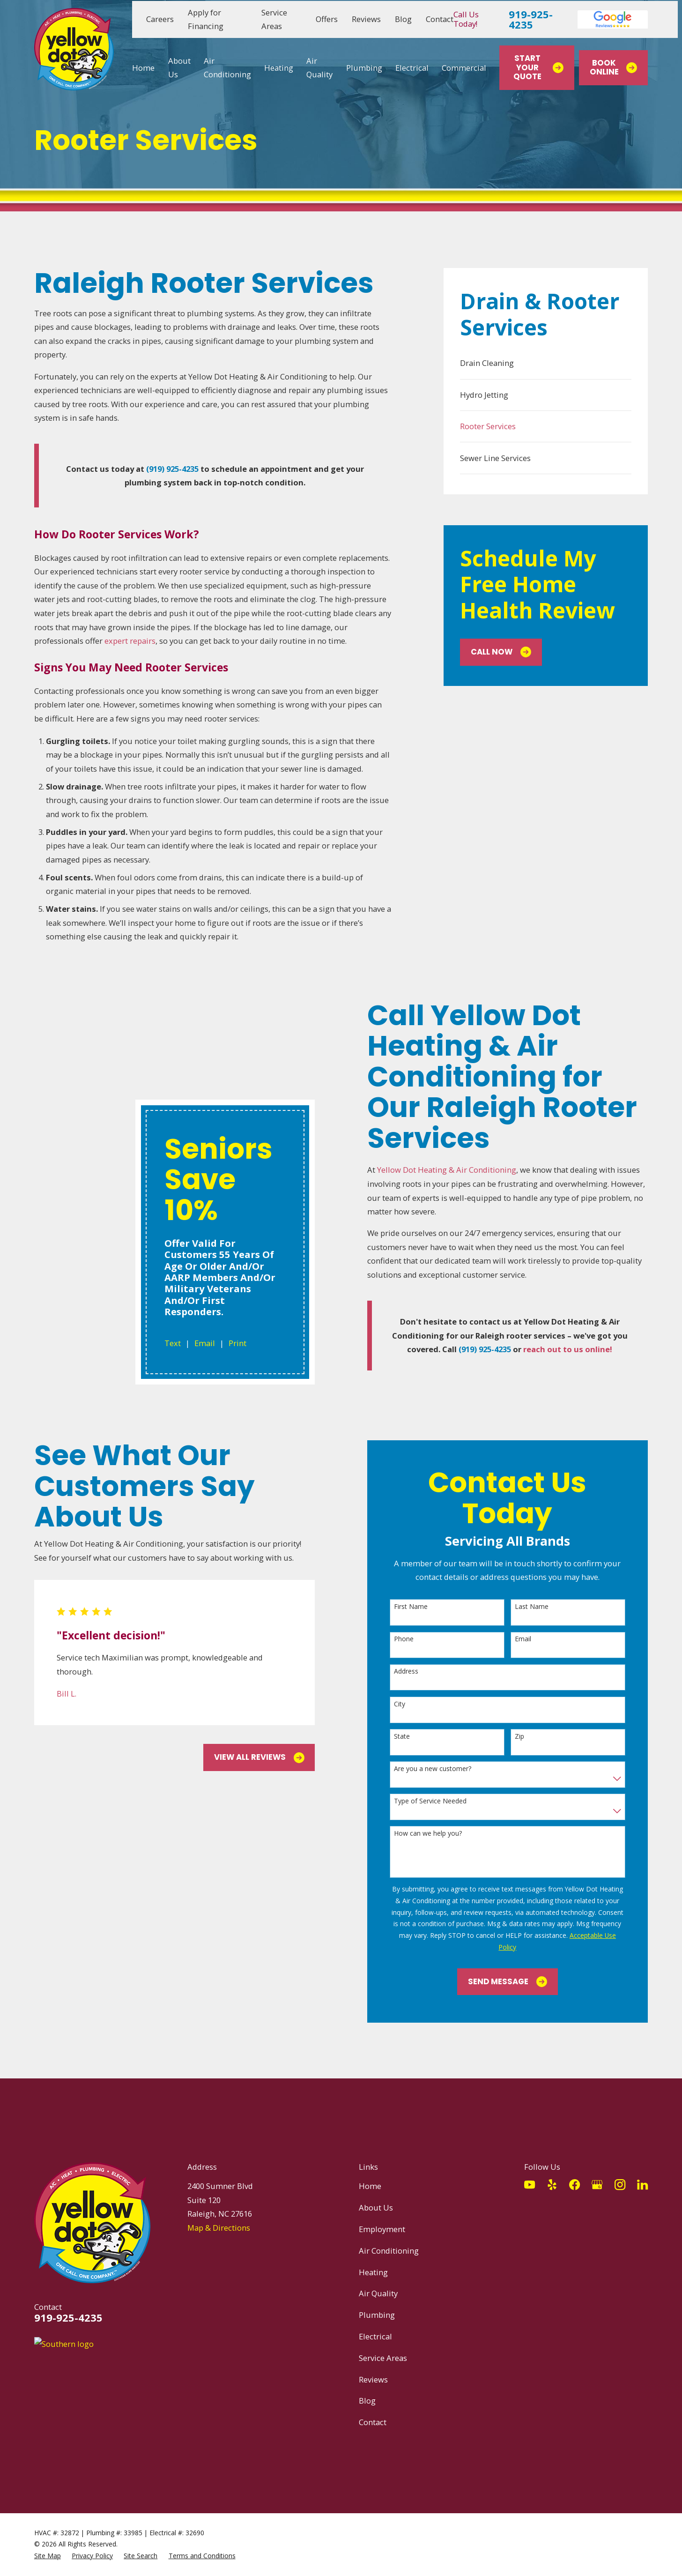 The width and height of the screenshot is (682, 2576). I want to click on Phone, so click(413, 1625).